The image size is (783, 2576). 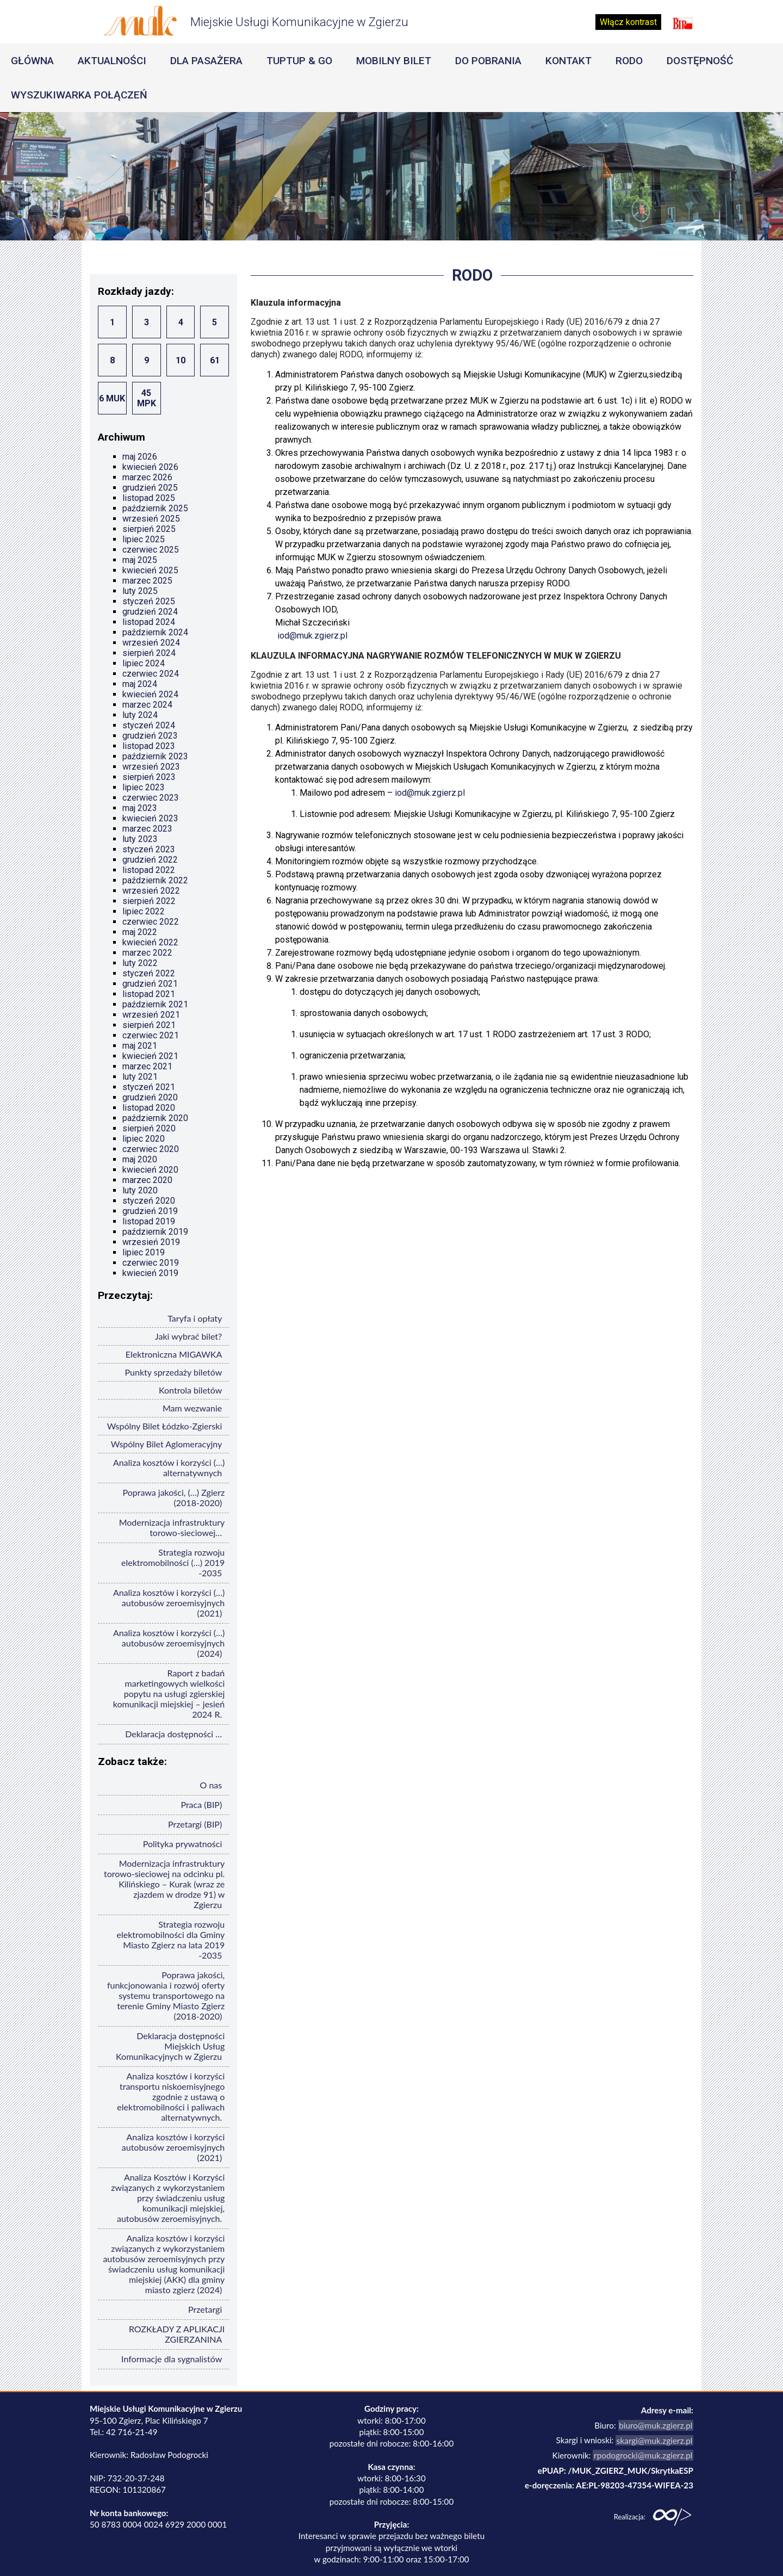 I want to click on Deklaracja dostępności Miejskich Usług Komunikacyjnych w Zgierzu, so click(x=170, y=2045).